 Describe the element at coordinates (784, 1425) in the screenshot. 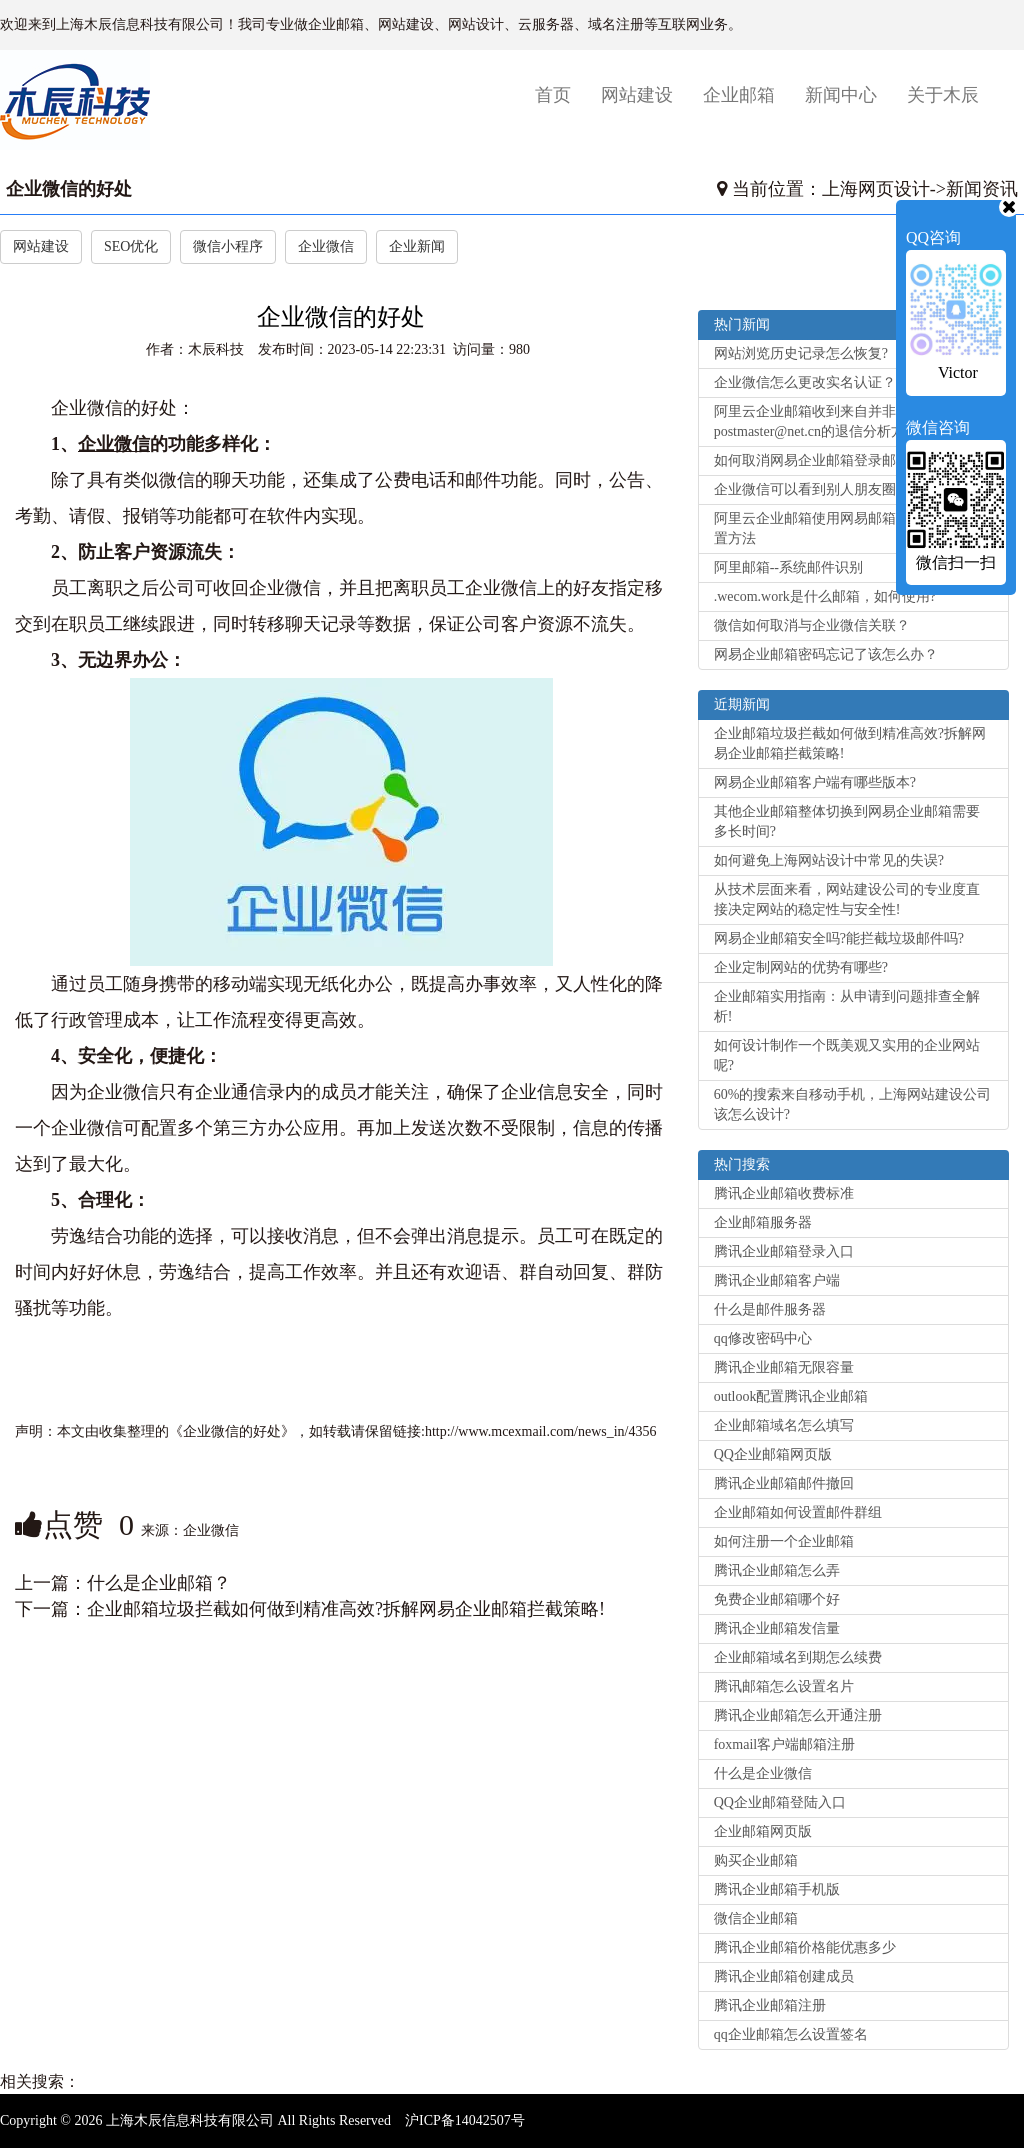

I see `企业邮箱域名怎么填写` at that location.